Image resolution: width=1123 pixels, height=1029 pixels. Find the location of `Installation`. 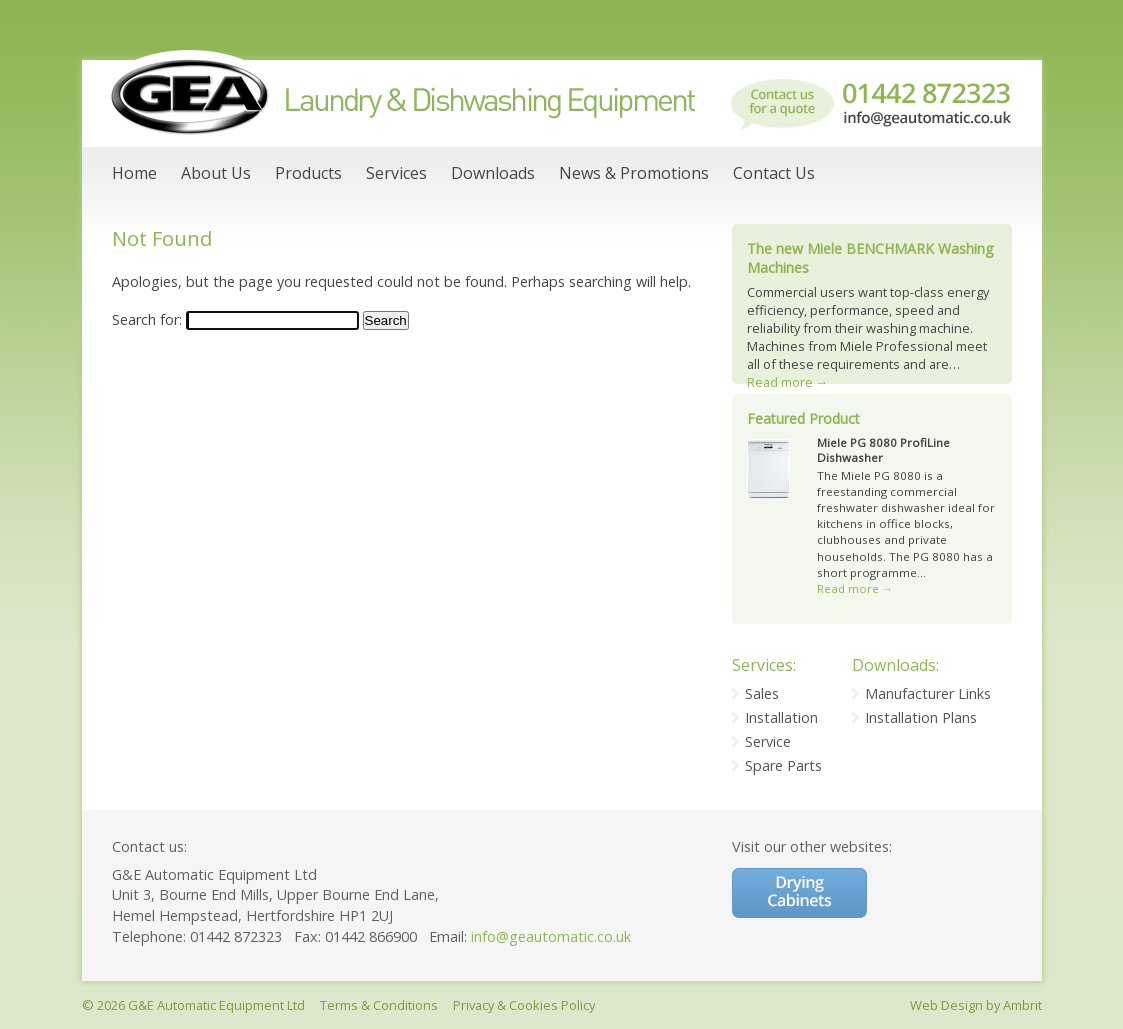

Installation is located at coordinates (781, 717).